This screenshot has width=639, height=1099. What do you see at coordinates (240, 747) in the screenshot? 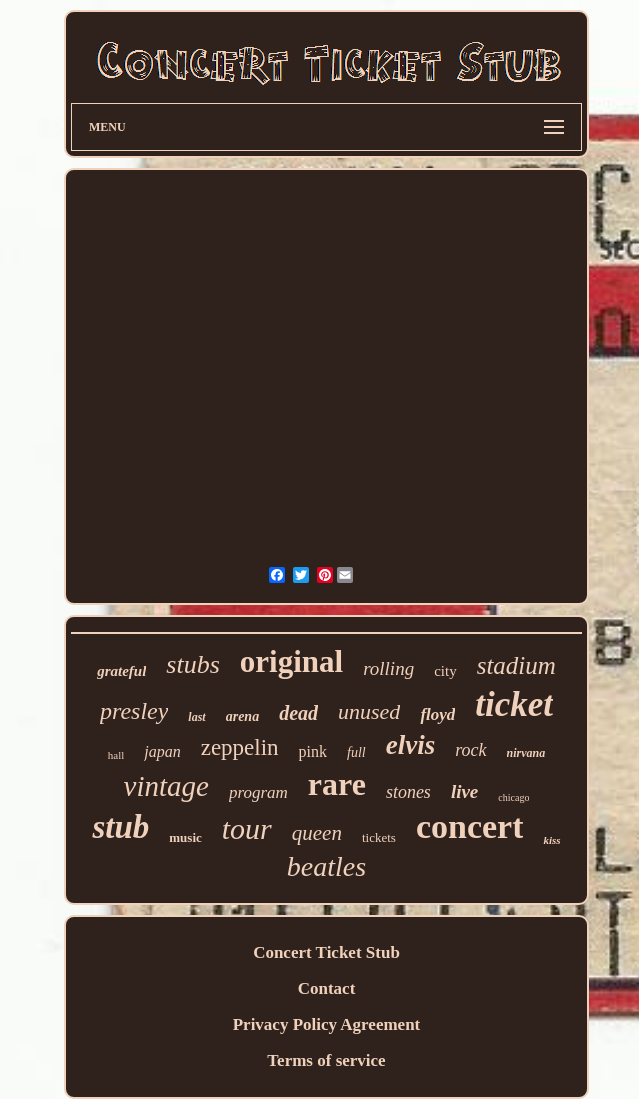
I see `zeppelin` at bounding box center [240, 747].